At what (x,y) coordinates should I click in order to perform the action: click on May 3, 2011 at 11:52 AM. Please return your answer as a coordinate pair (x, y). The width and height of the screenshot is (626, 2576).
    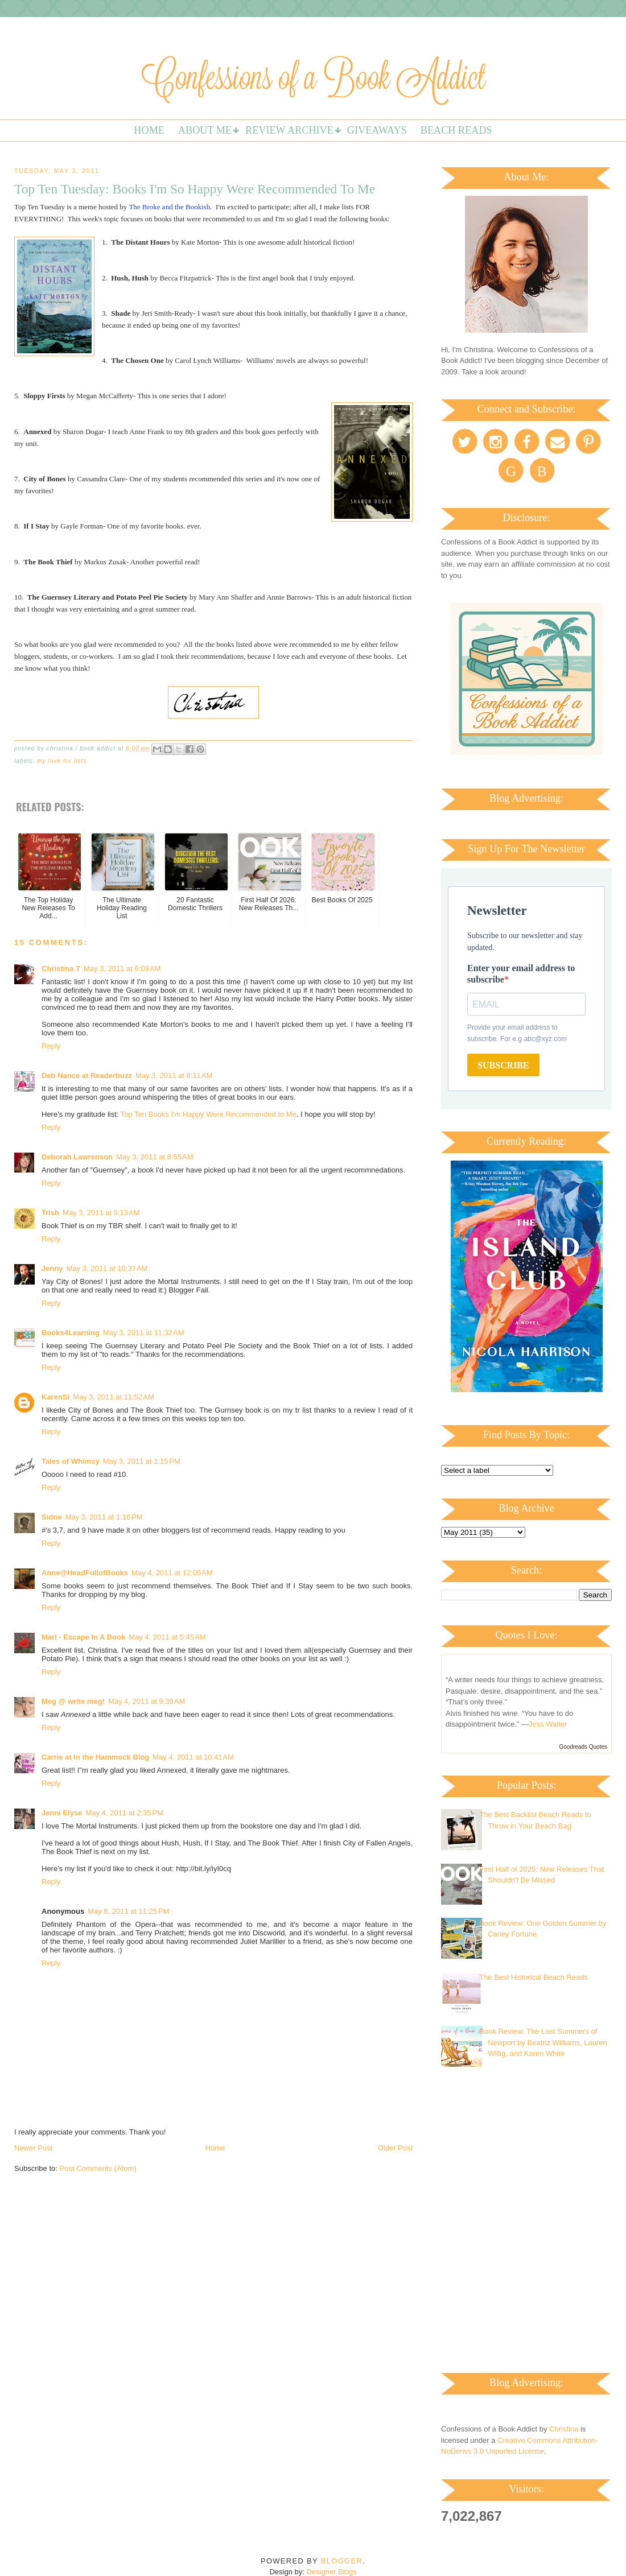
    Looking at the image, I should click on (113, 1397).